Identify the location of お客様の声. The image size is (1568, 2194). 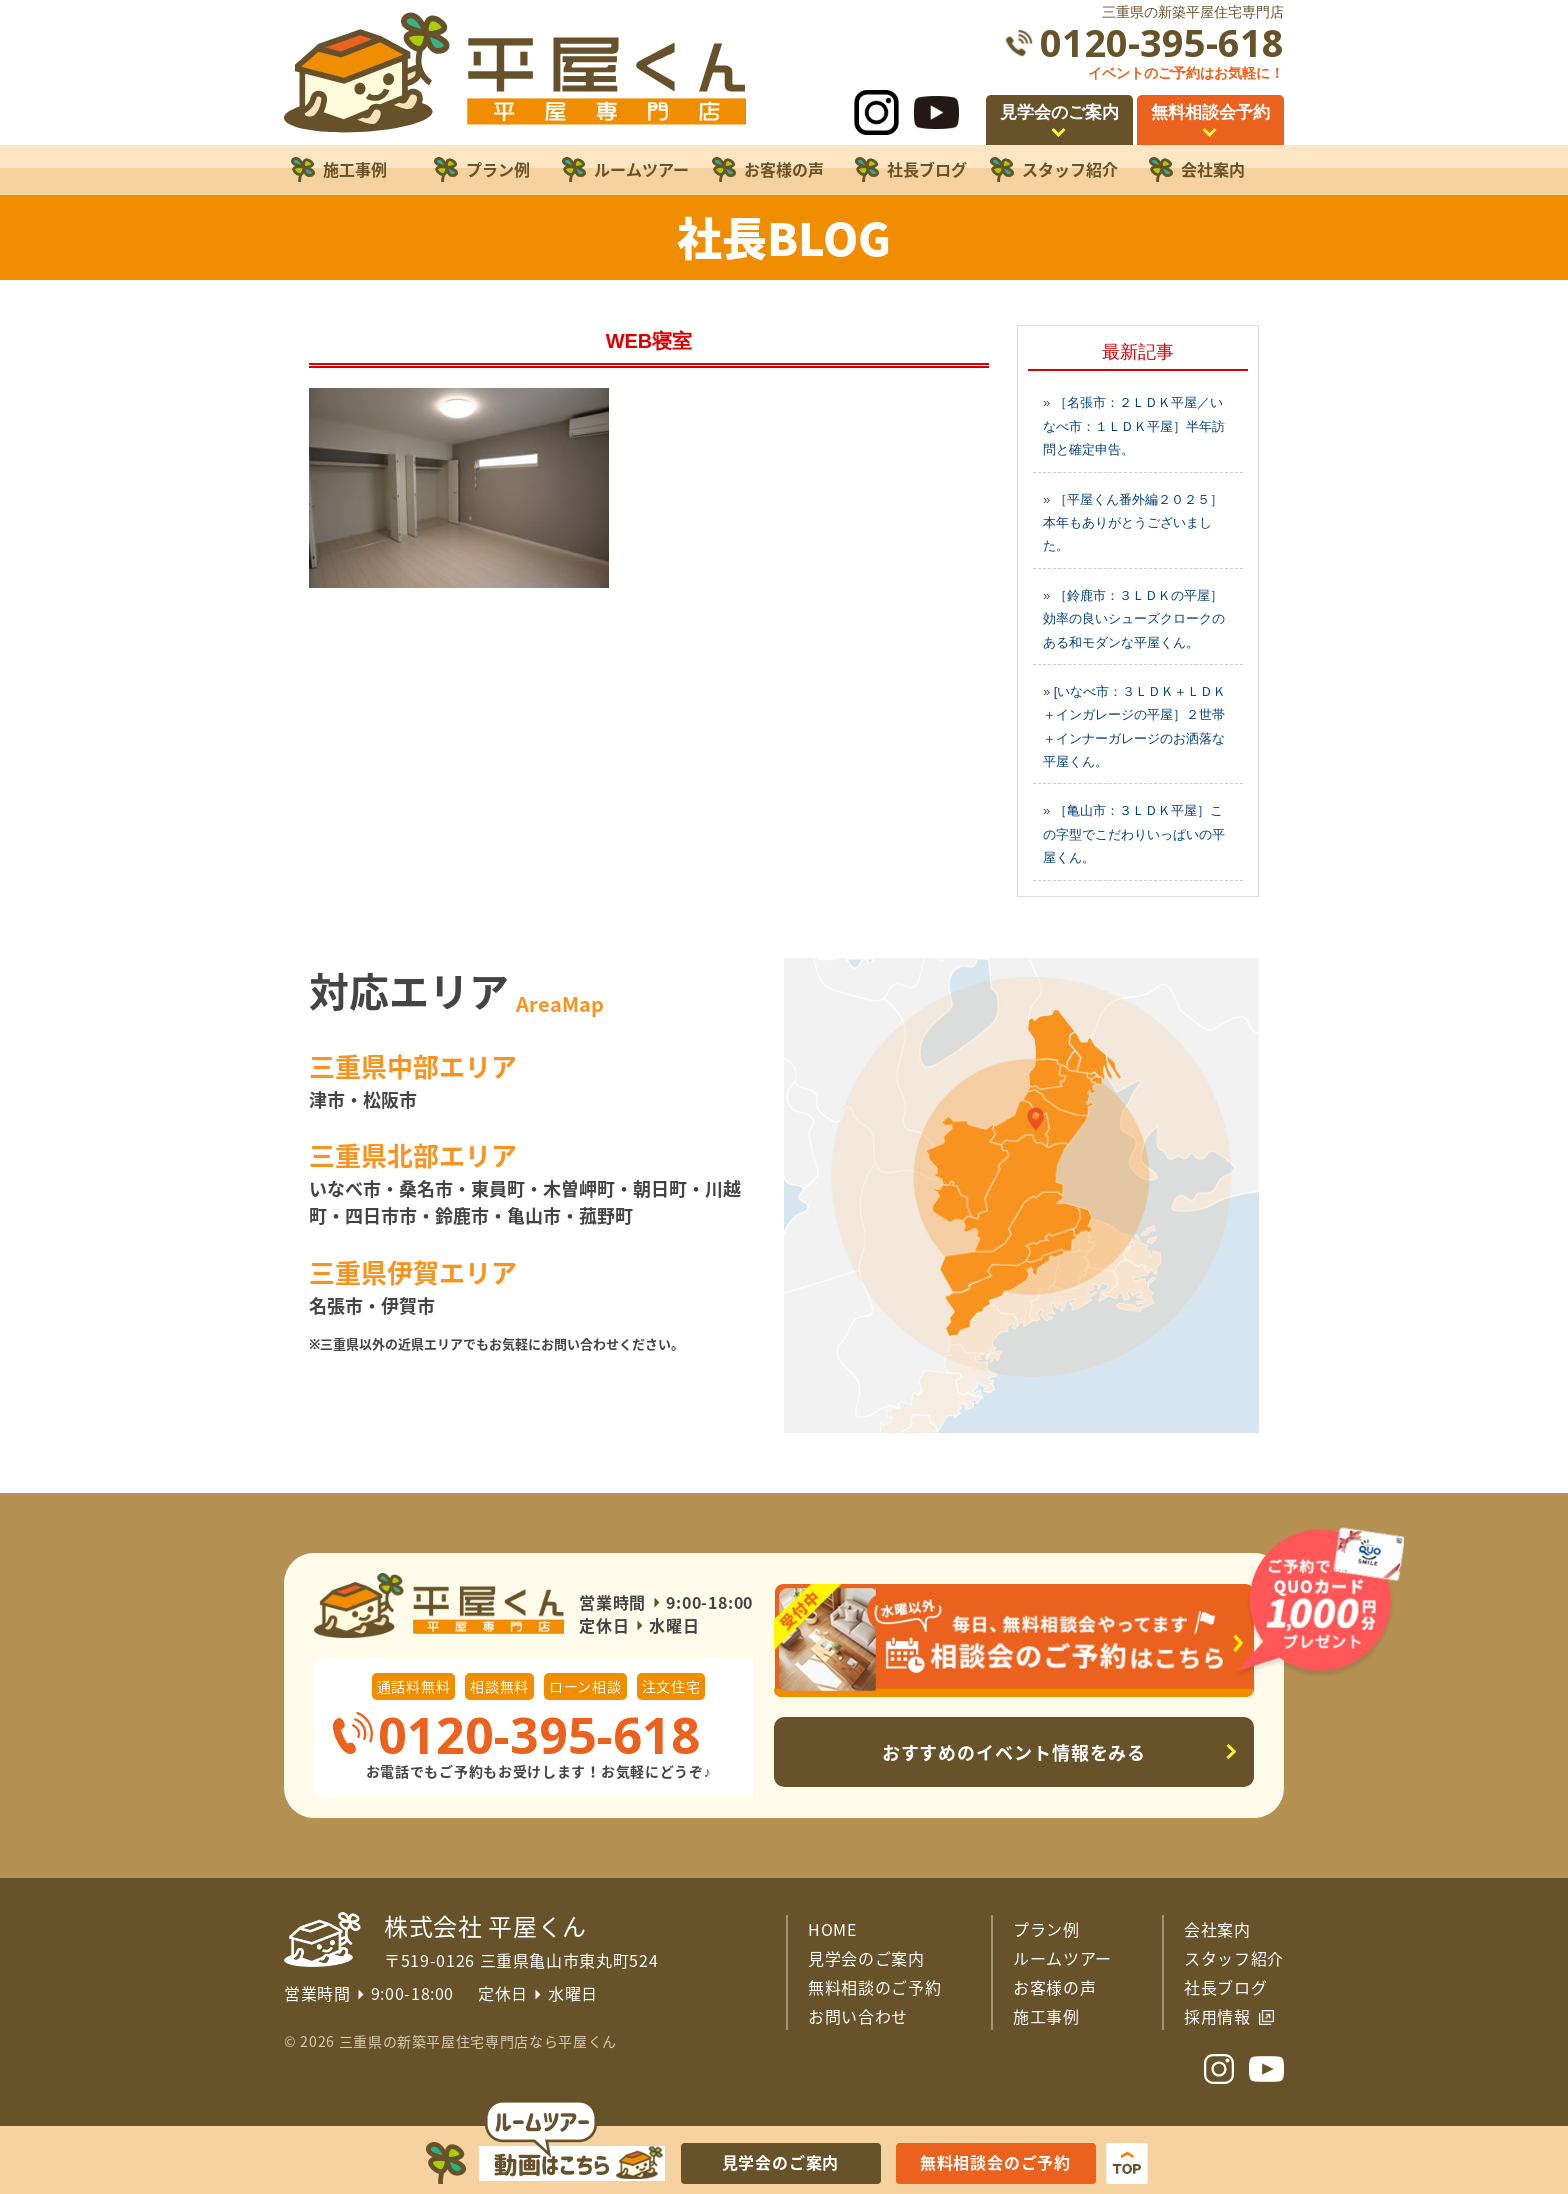
(1054, 1987).